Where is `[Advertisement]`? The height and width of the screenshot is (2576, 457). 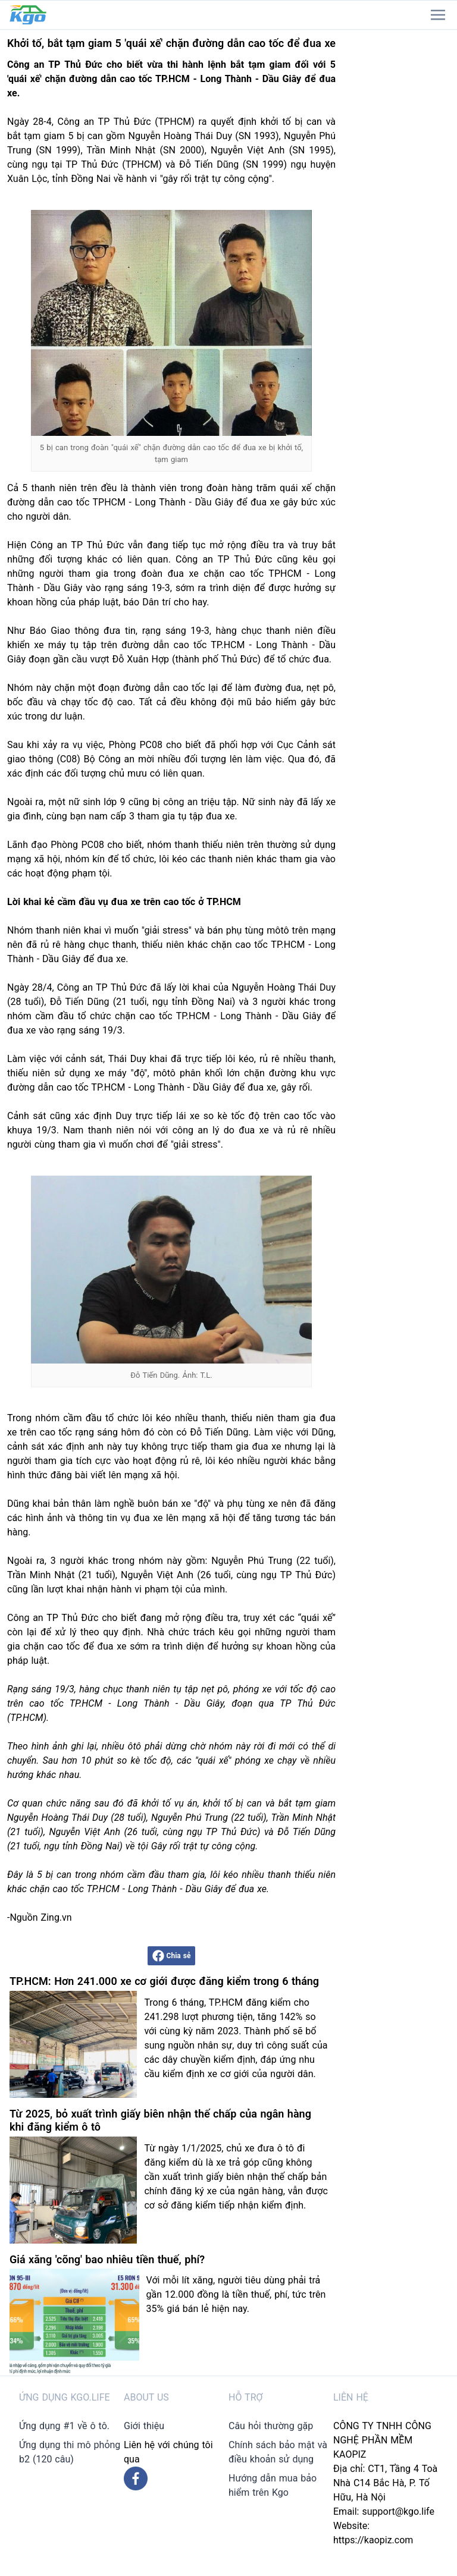
[Advertisement] is located at coordinates (400, 208).